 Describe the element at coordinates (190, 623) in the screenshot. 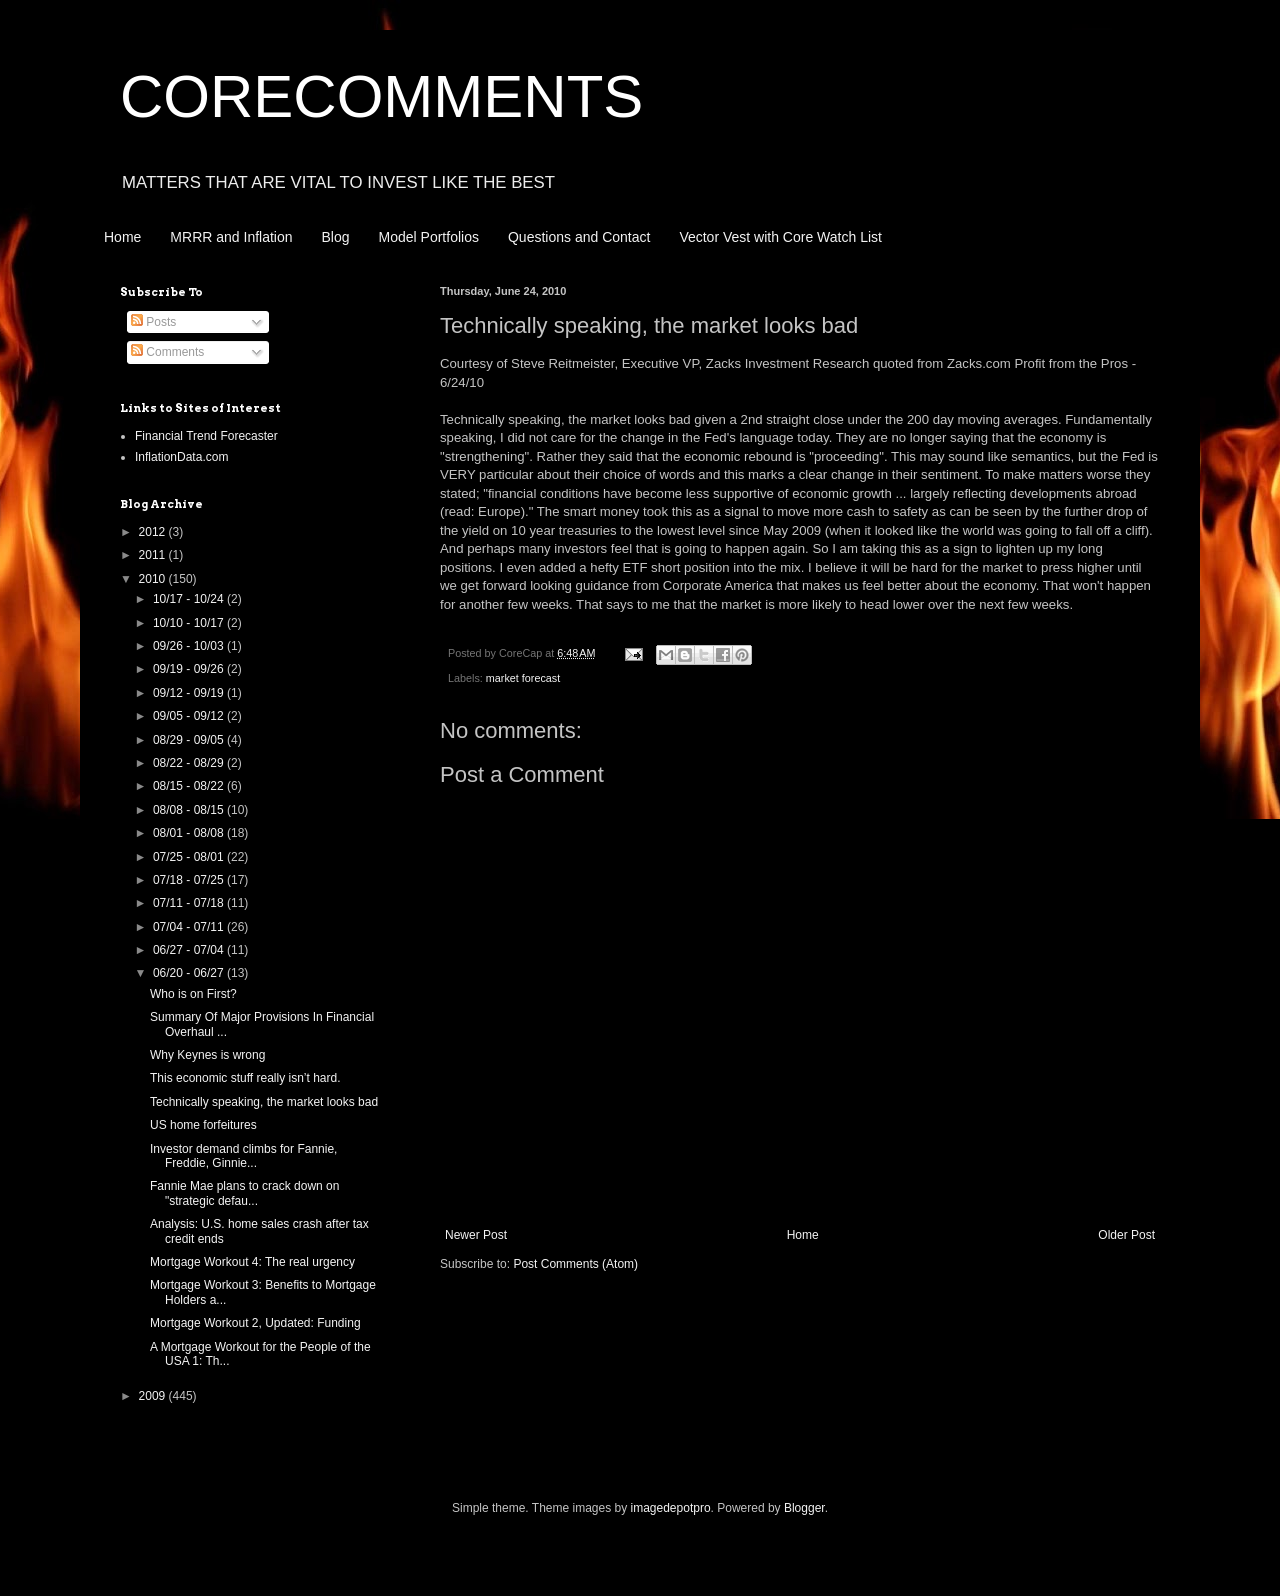

I see `10/10 - 10/17` at that location.